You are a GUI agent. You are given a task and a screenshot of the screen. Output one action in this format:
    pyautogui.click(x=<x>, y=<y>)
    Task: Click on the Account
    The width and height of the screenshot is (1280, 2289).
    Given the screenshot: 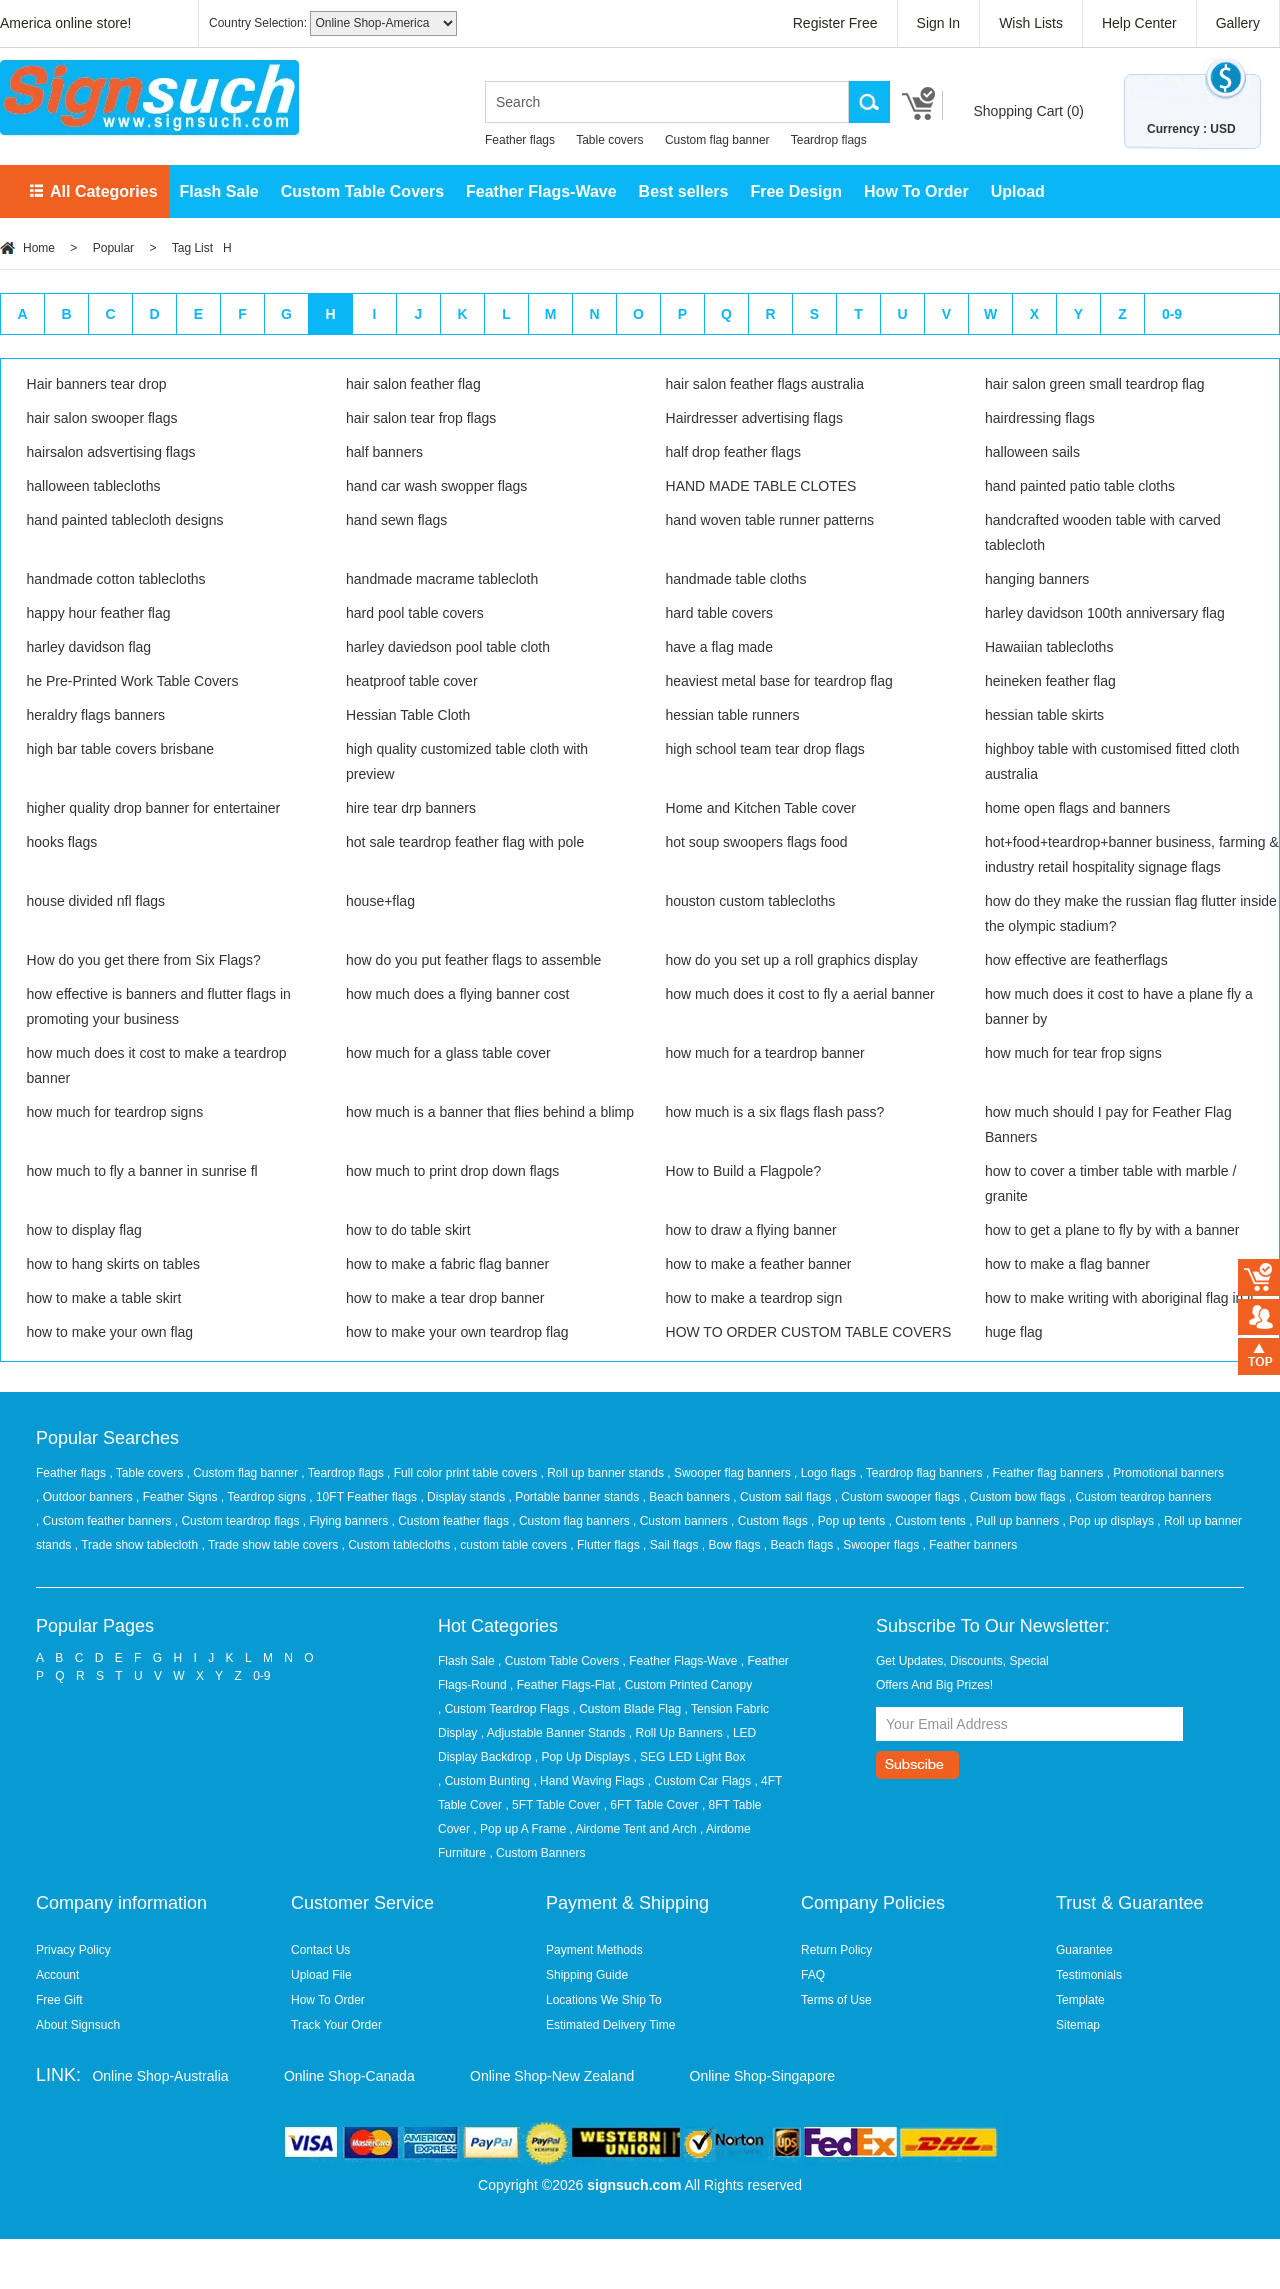 What is the action you would take?
    pyautogui.click(x=57, y=1975)
    